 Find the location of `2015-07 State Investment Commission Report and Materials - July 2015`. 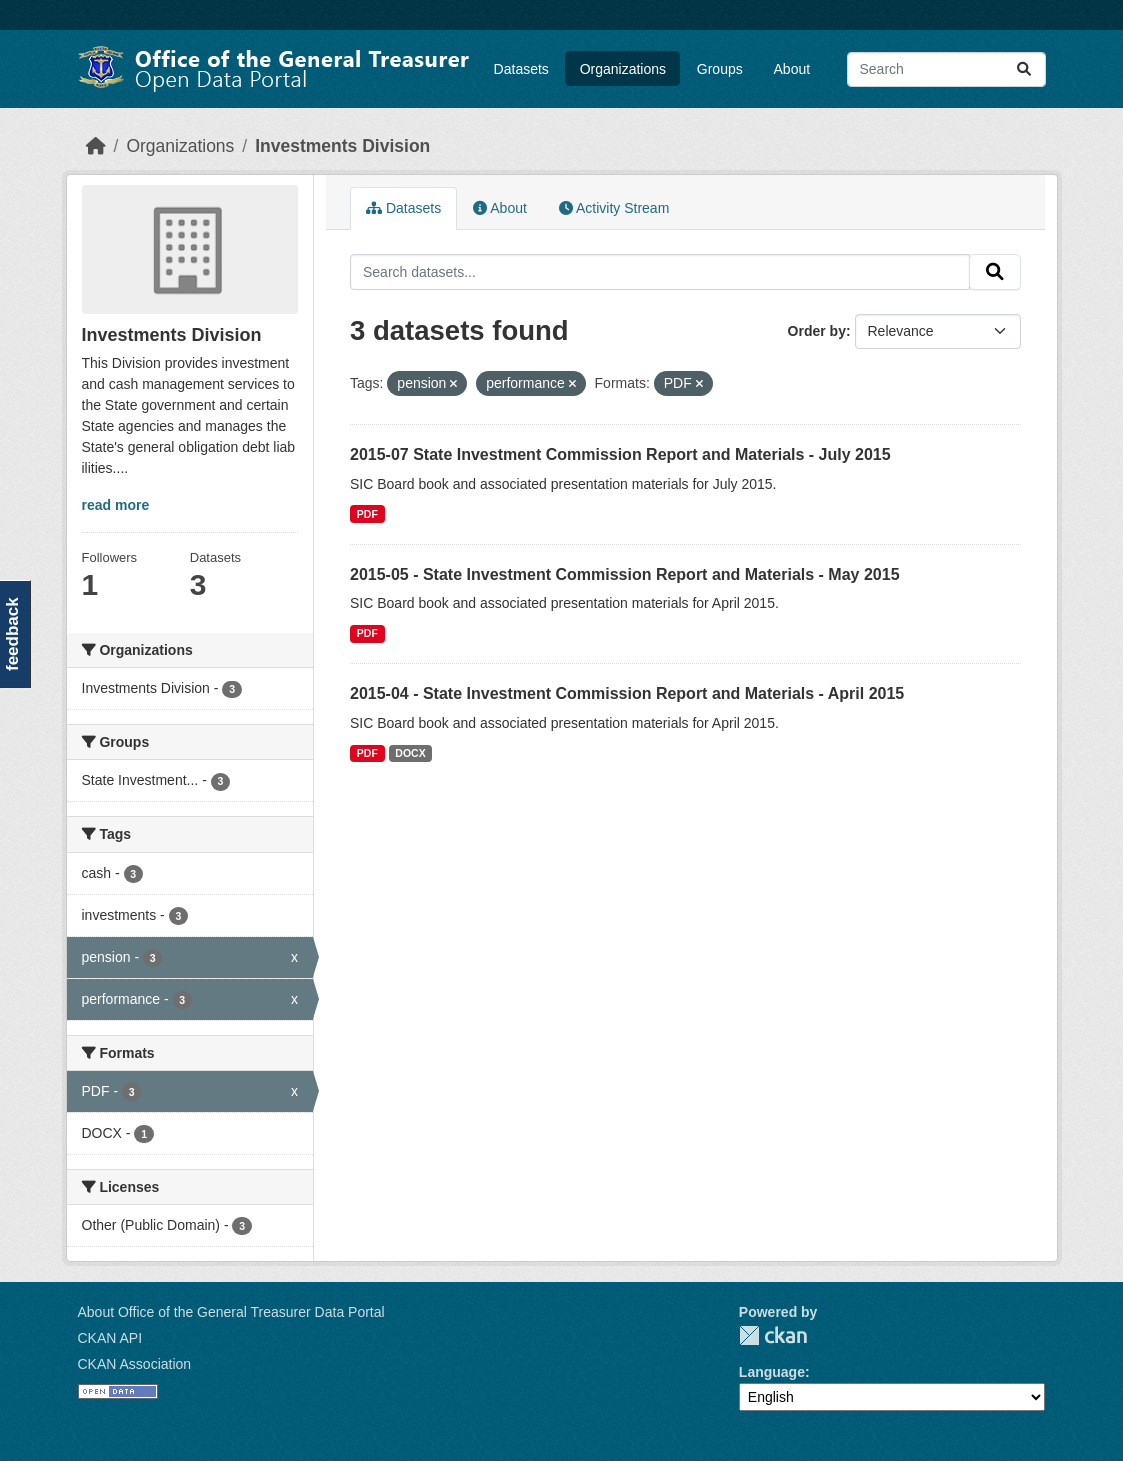

2015-07 State Investment Commission Report and Materials - July 2015 is located at coordinates (620, 454).